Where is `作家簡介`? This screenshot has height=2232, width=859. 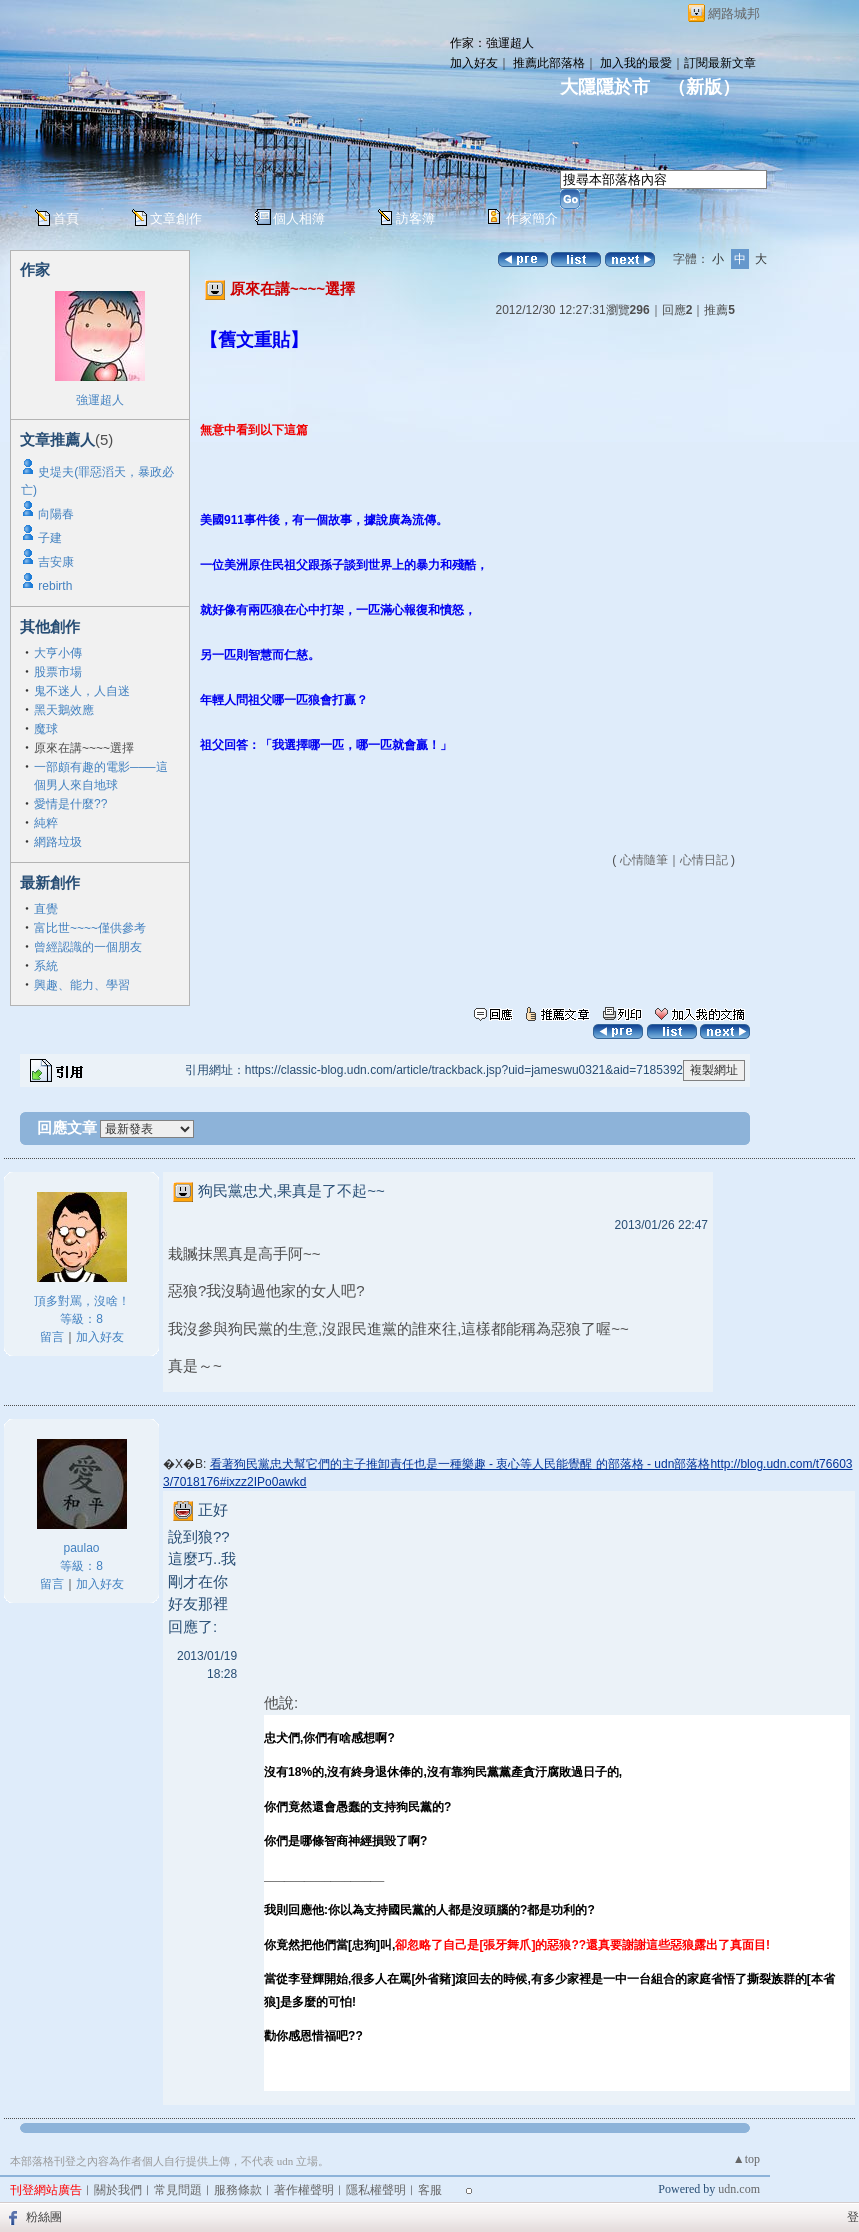 作家簡介 is located at coordinates (532, 218).